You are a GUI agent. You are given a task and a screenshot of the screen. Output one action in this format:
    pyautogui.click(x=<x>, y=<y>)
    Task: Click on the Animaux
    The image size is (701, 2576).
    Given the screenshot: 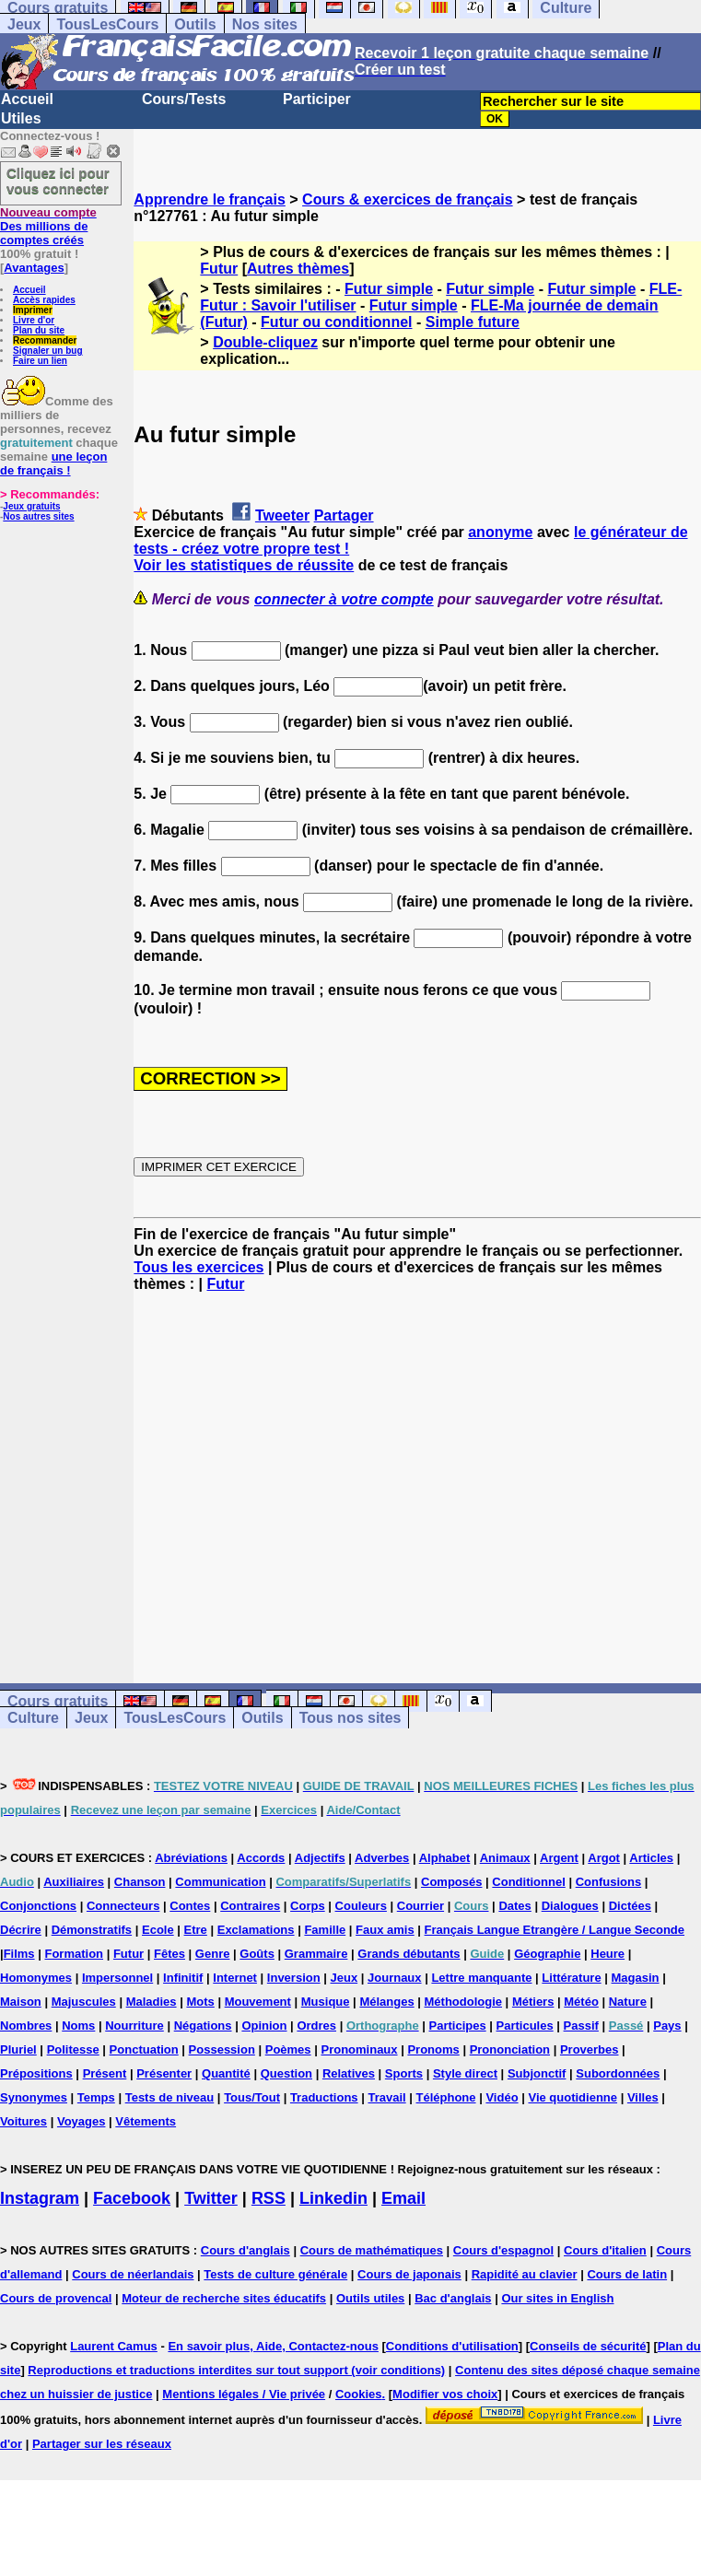 What is the action you would take?
    pyautogui.click(x=505, y=1858)
    